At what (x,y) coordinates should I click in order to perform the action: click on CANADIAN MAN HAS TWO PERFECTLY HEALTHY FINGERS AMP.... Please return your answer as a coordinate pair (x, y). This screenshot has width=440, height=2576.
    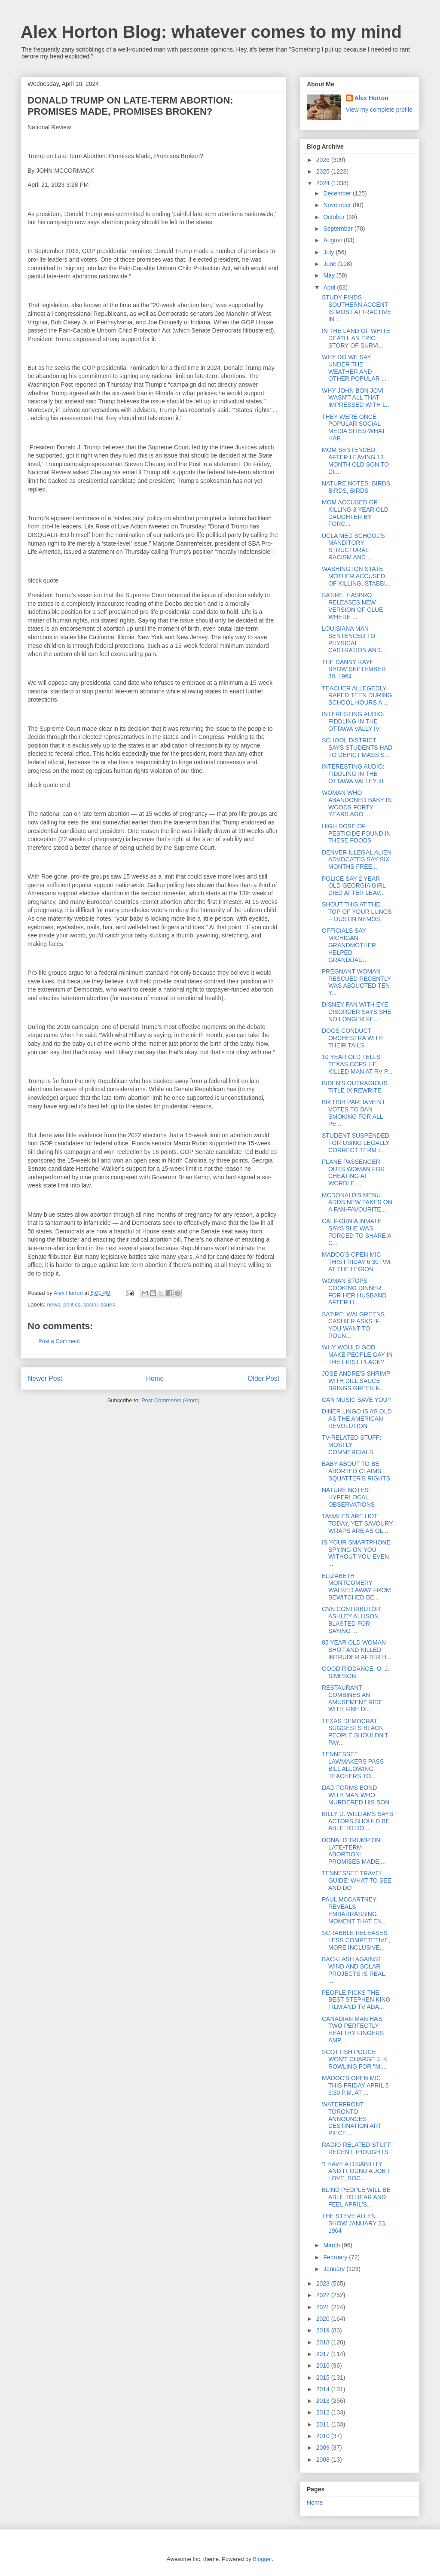
    Looking at the image, I should click on (353, 2029).